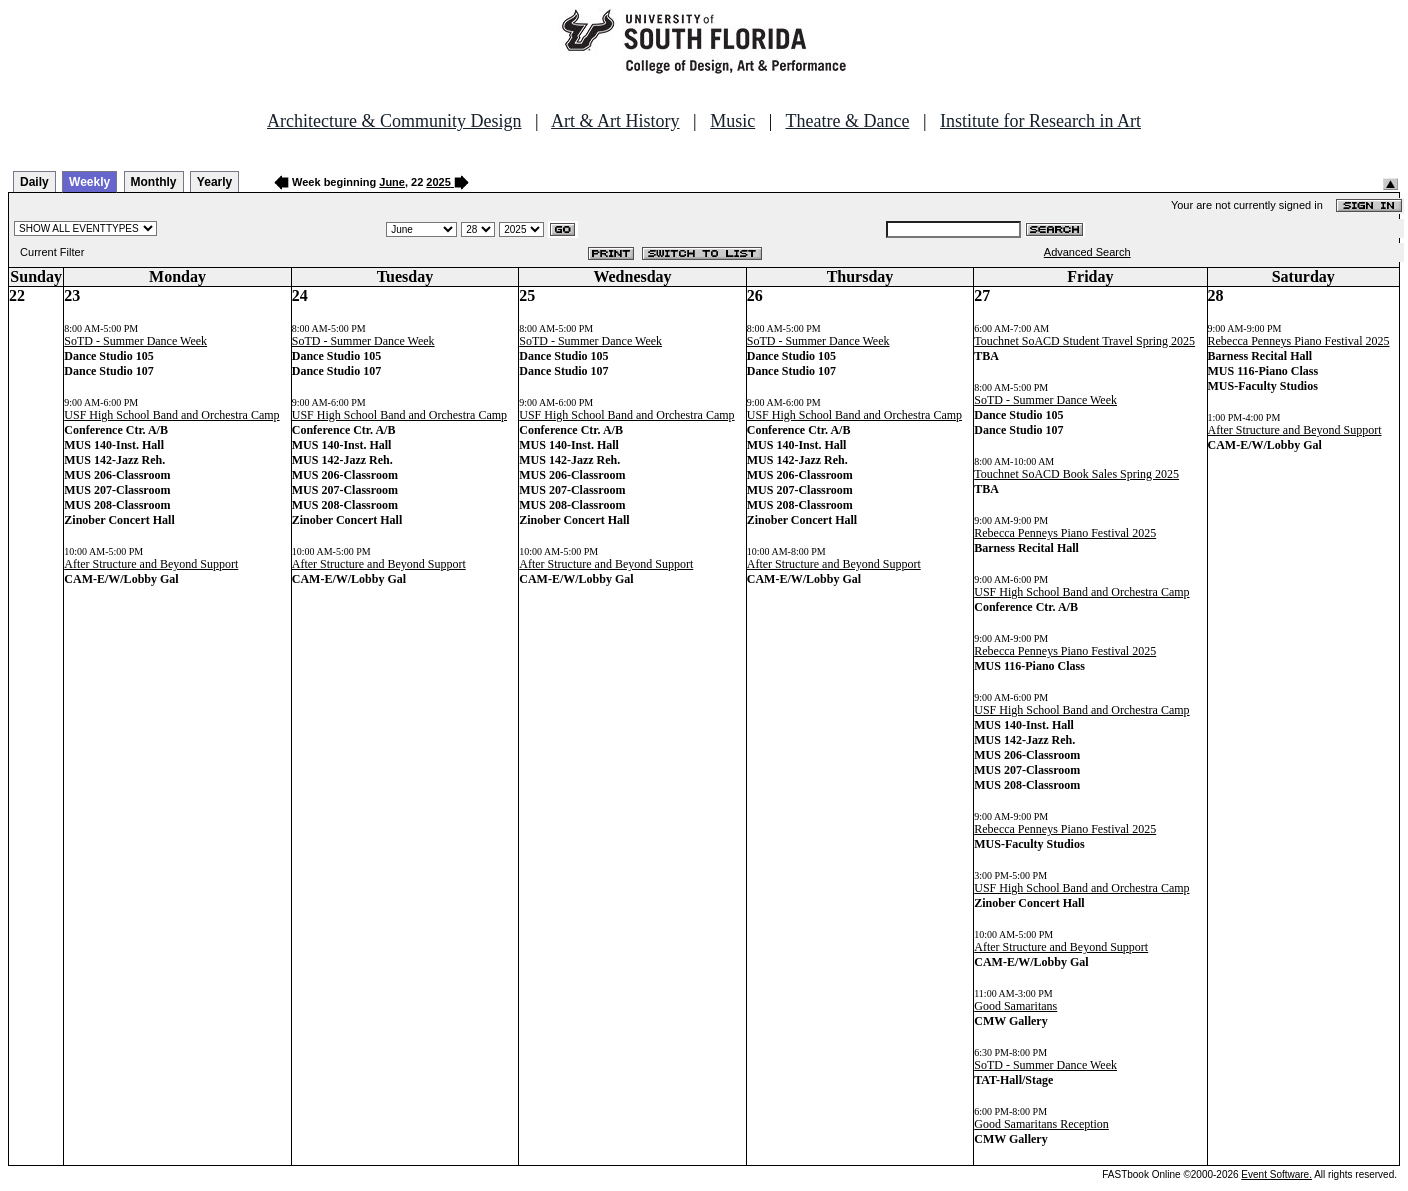 The width and height of the screenshot is (1408, 1191). Describe the element at coordinates (438, 182) in the screenshot. I see `2025` at that location.